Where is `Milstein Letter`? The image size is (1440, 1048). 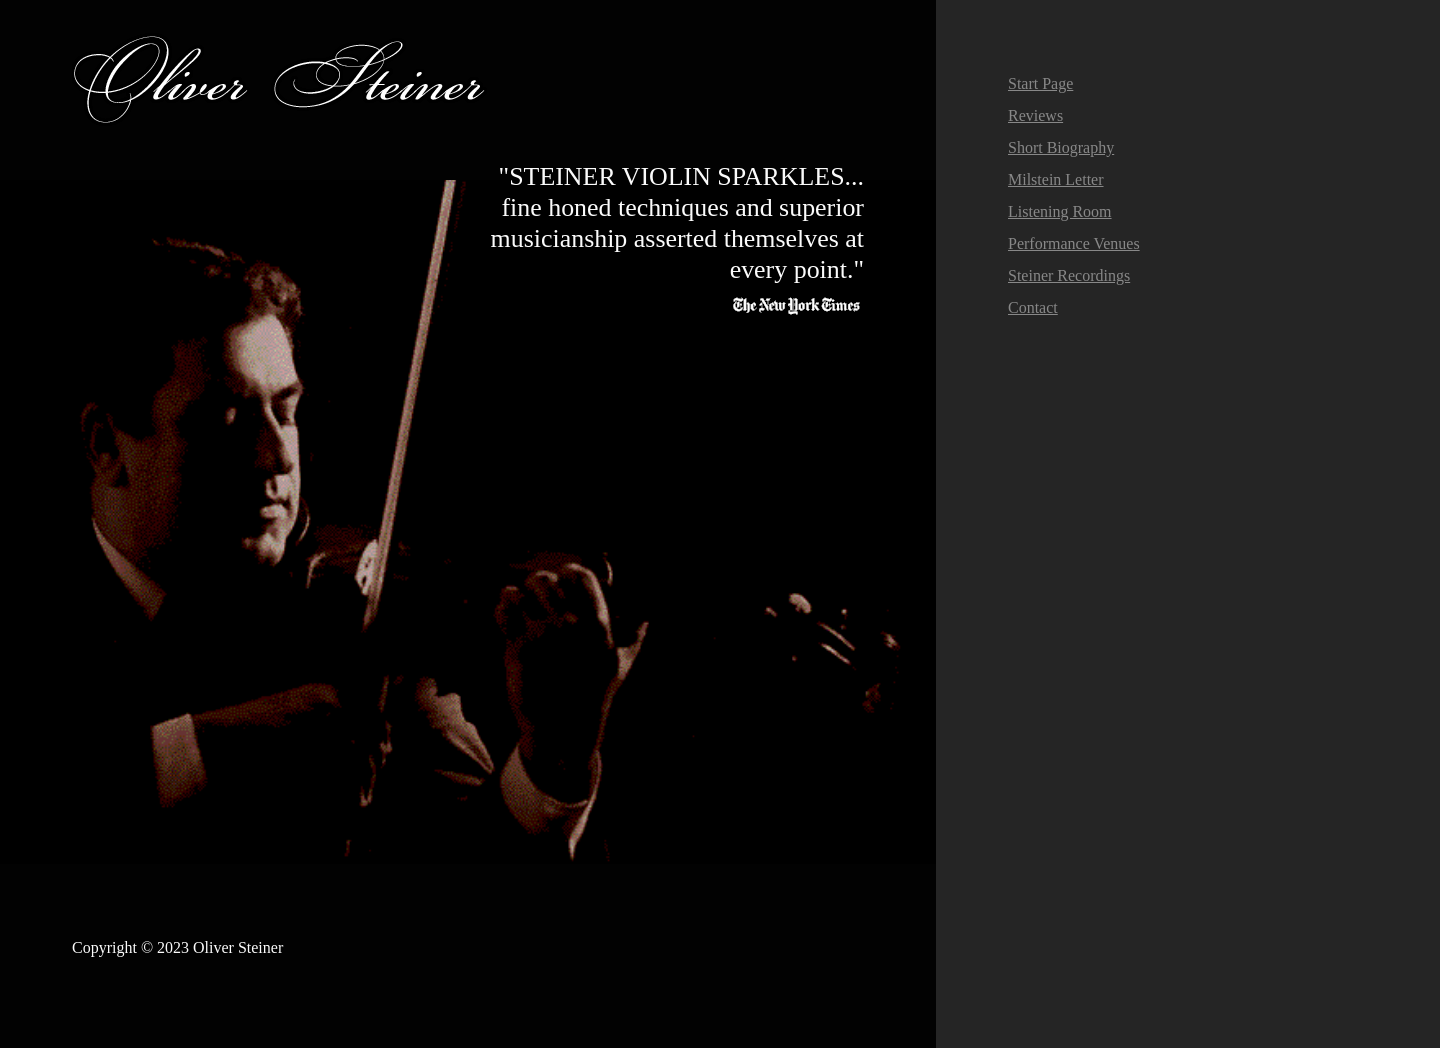
Milstein Letter is located at coordinates (1056, 179).